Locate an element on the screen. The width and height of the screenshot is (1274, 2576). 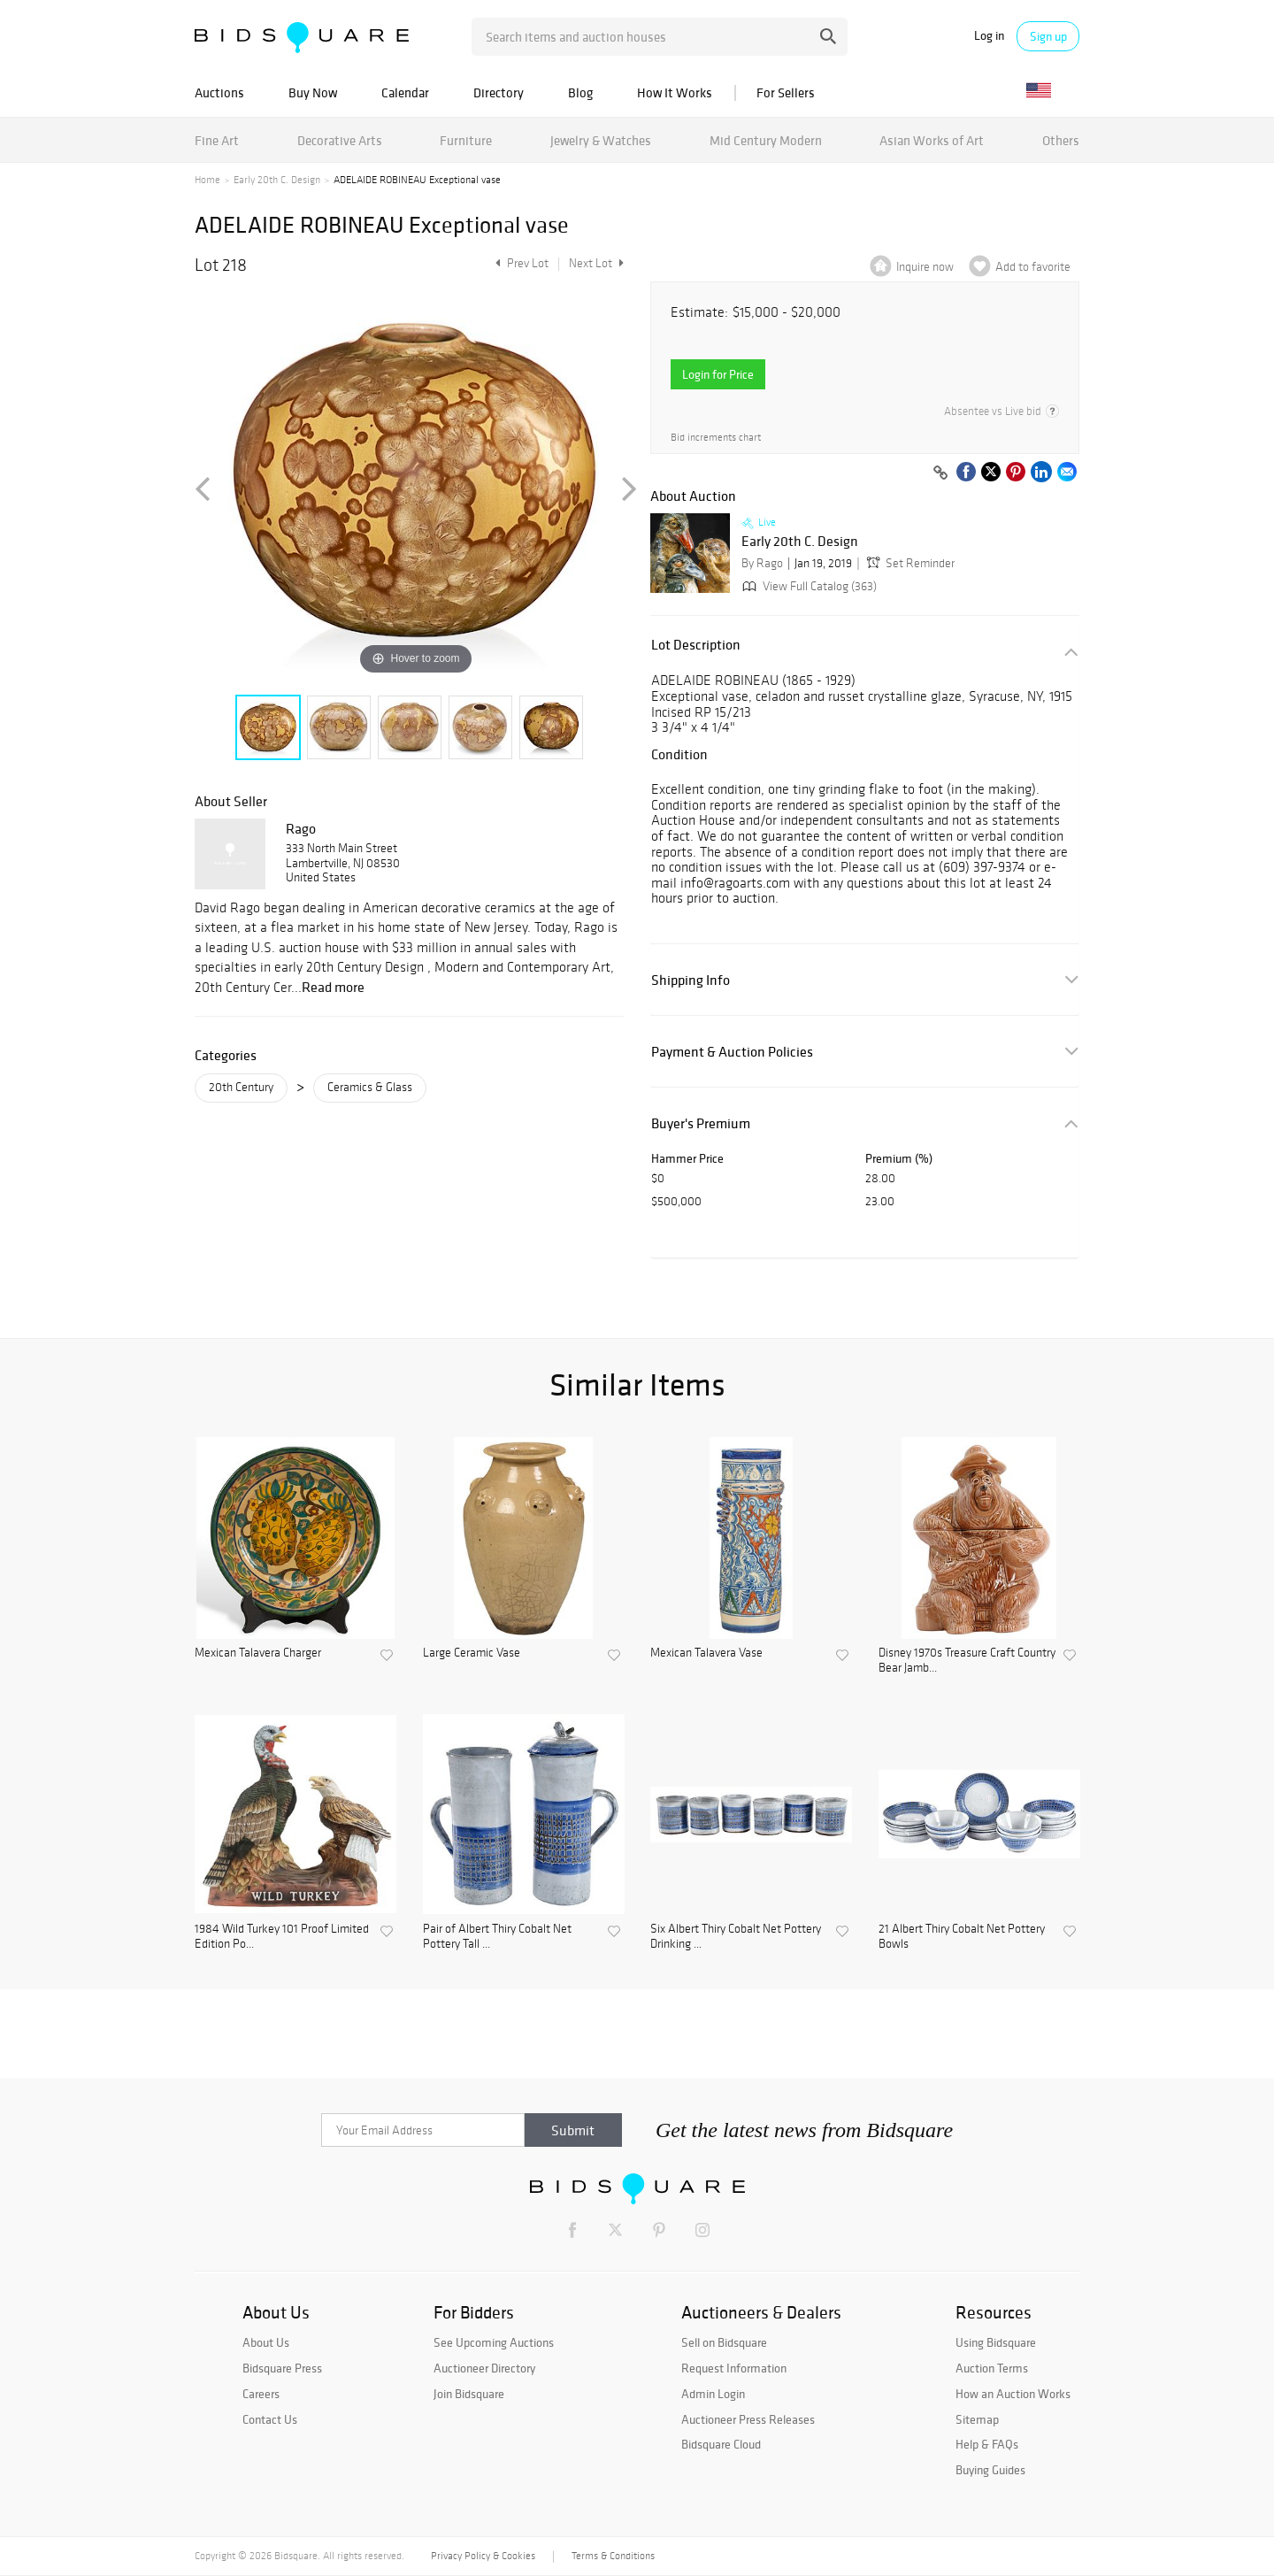
Contact Us is located at coordinates (269, 2419).